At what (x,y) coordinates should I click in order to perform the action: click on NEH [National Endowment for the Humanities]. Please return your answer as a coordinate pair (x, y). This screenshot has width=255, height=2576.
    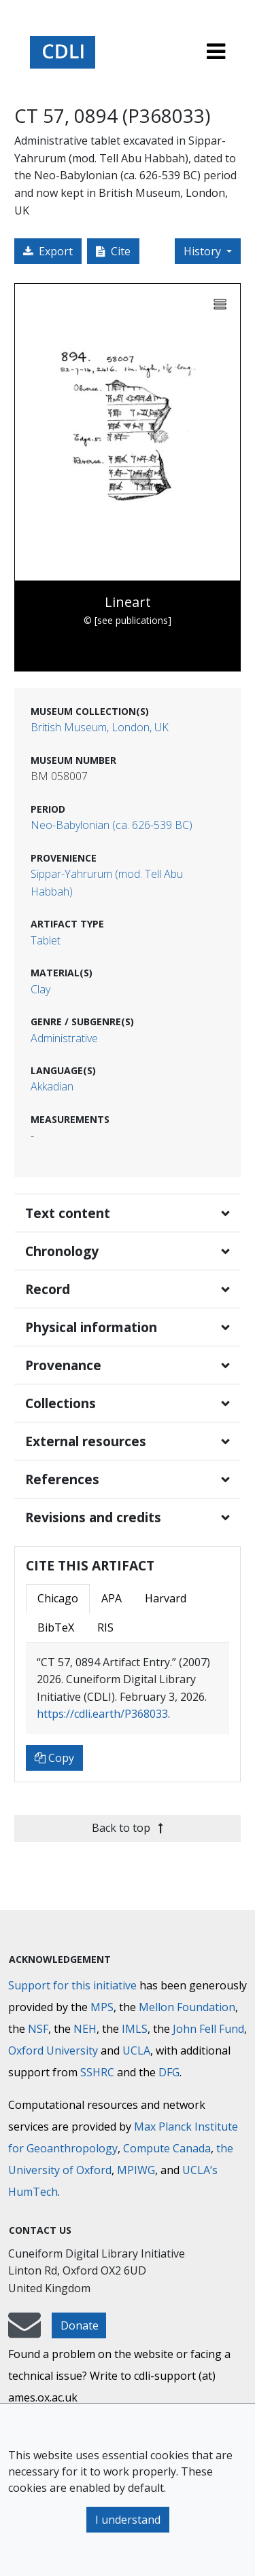
    Looking at the image, I should click on (85, 2028).